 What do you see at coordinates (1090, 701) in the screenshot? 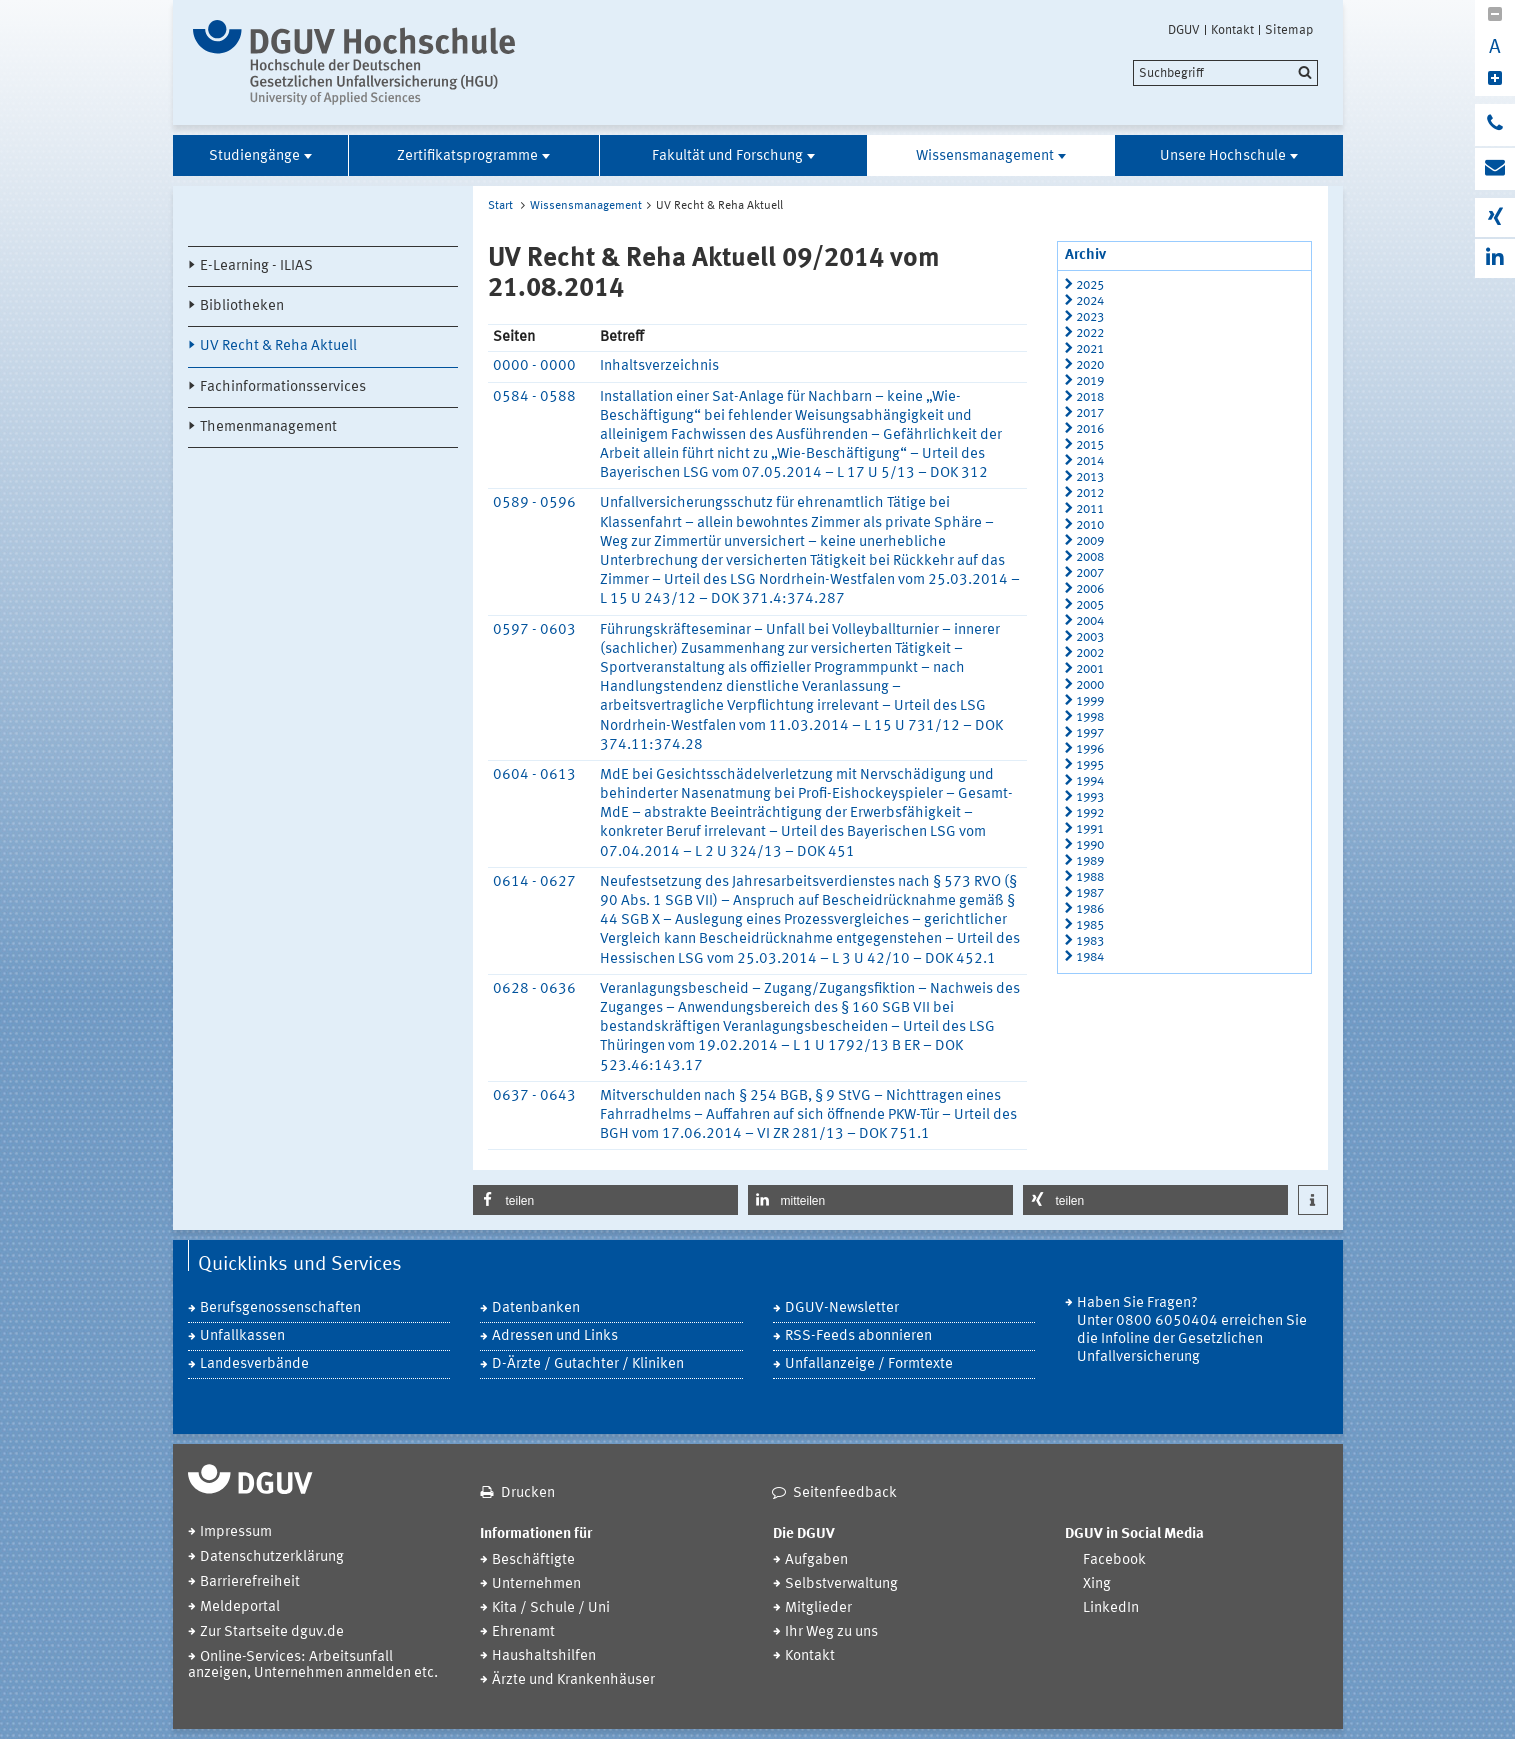
I see `1999` at bounding box center [1090, 701].